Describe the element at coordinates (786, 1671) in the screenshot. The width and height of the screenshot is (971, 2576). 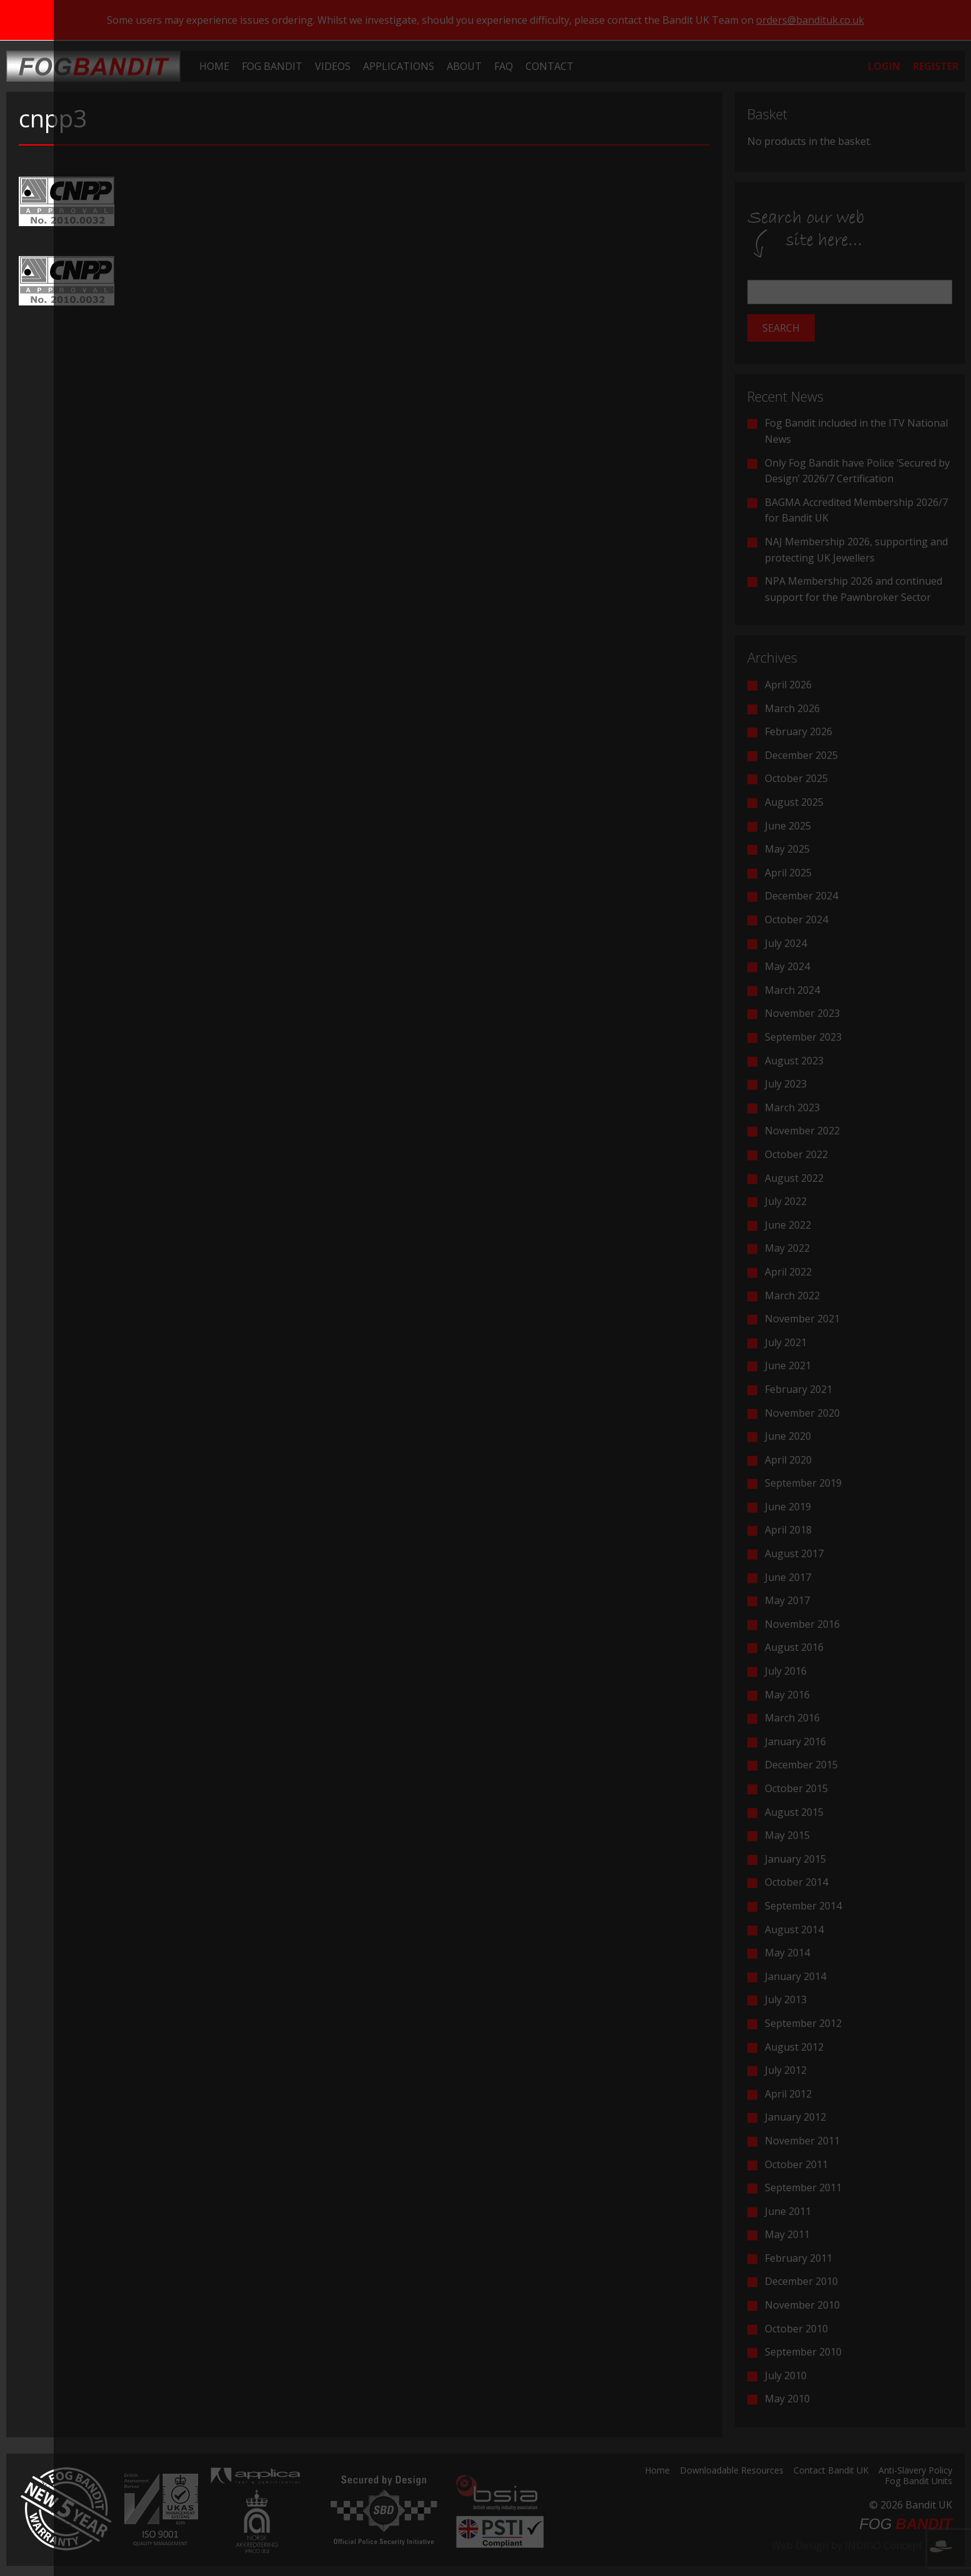
I see `July 2016` at that location.